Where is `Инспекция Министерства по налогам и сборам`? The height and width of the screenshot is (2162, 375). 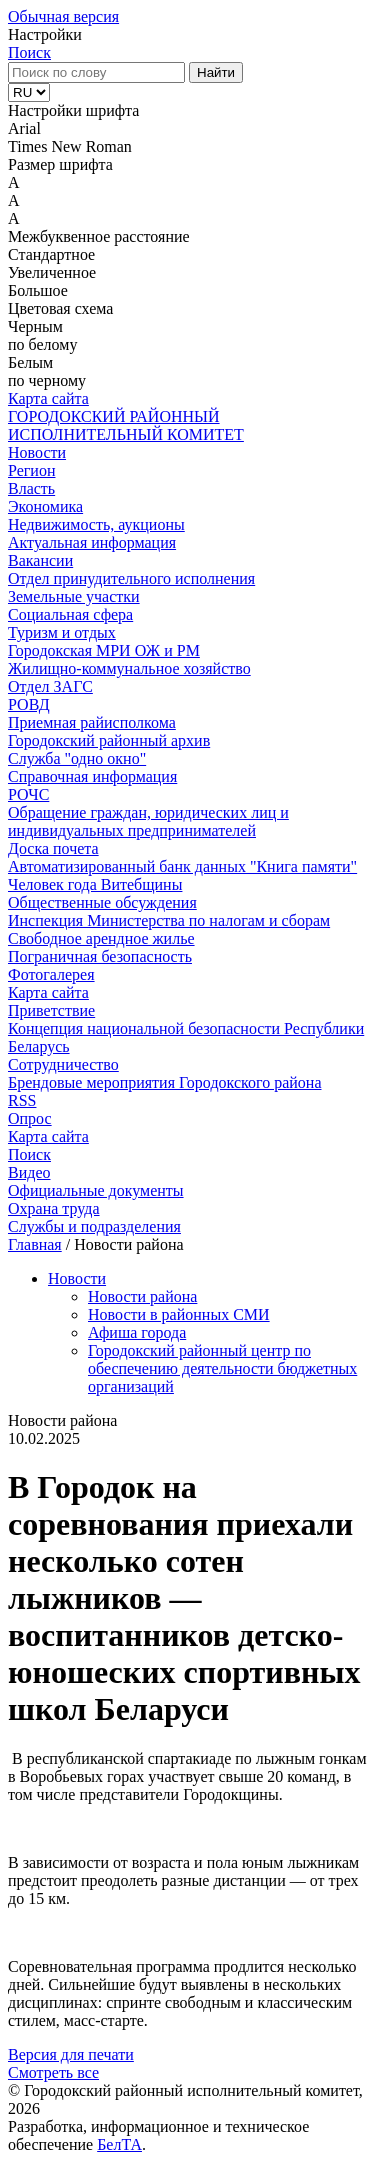 Инспекция Министерства по налогам и сборам is located at coordinates (169, 920).